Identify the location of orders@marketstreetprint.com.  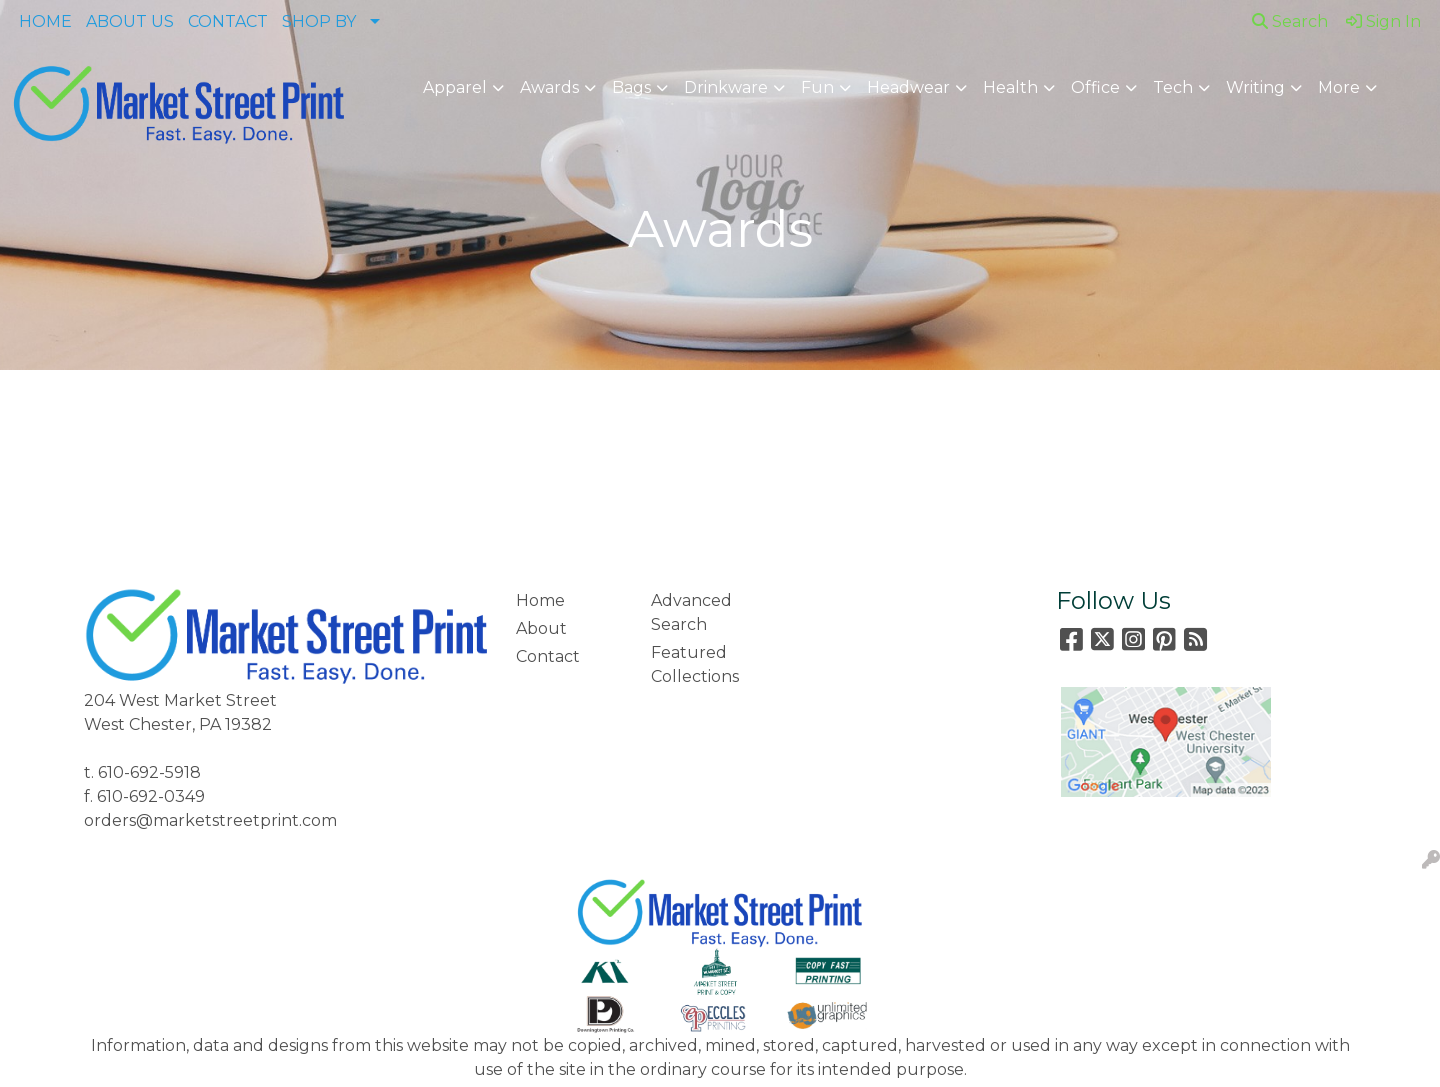
(210, 820).